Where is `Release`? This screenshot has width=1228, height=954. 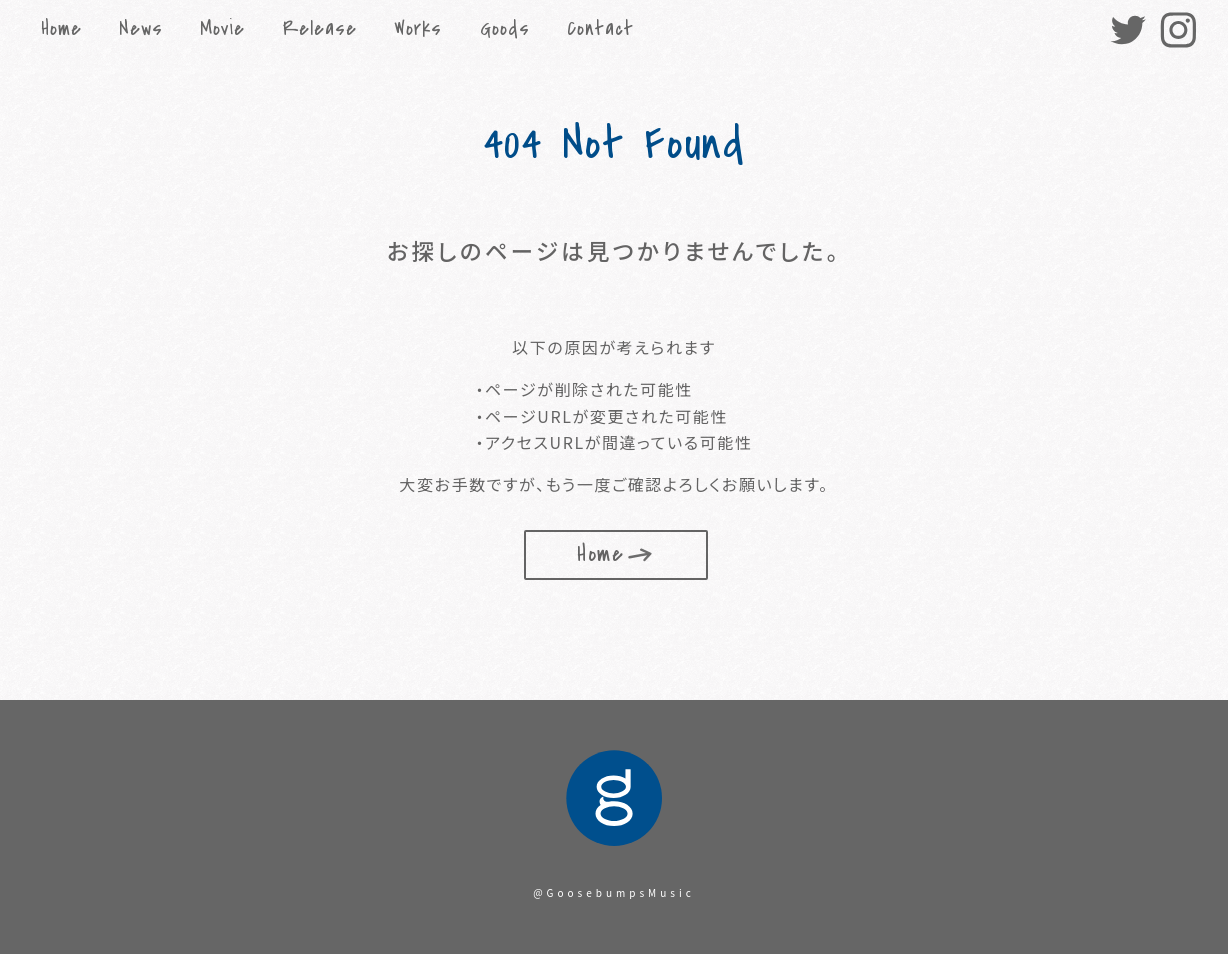
Release is located at coordinates (320, 29).